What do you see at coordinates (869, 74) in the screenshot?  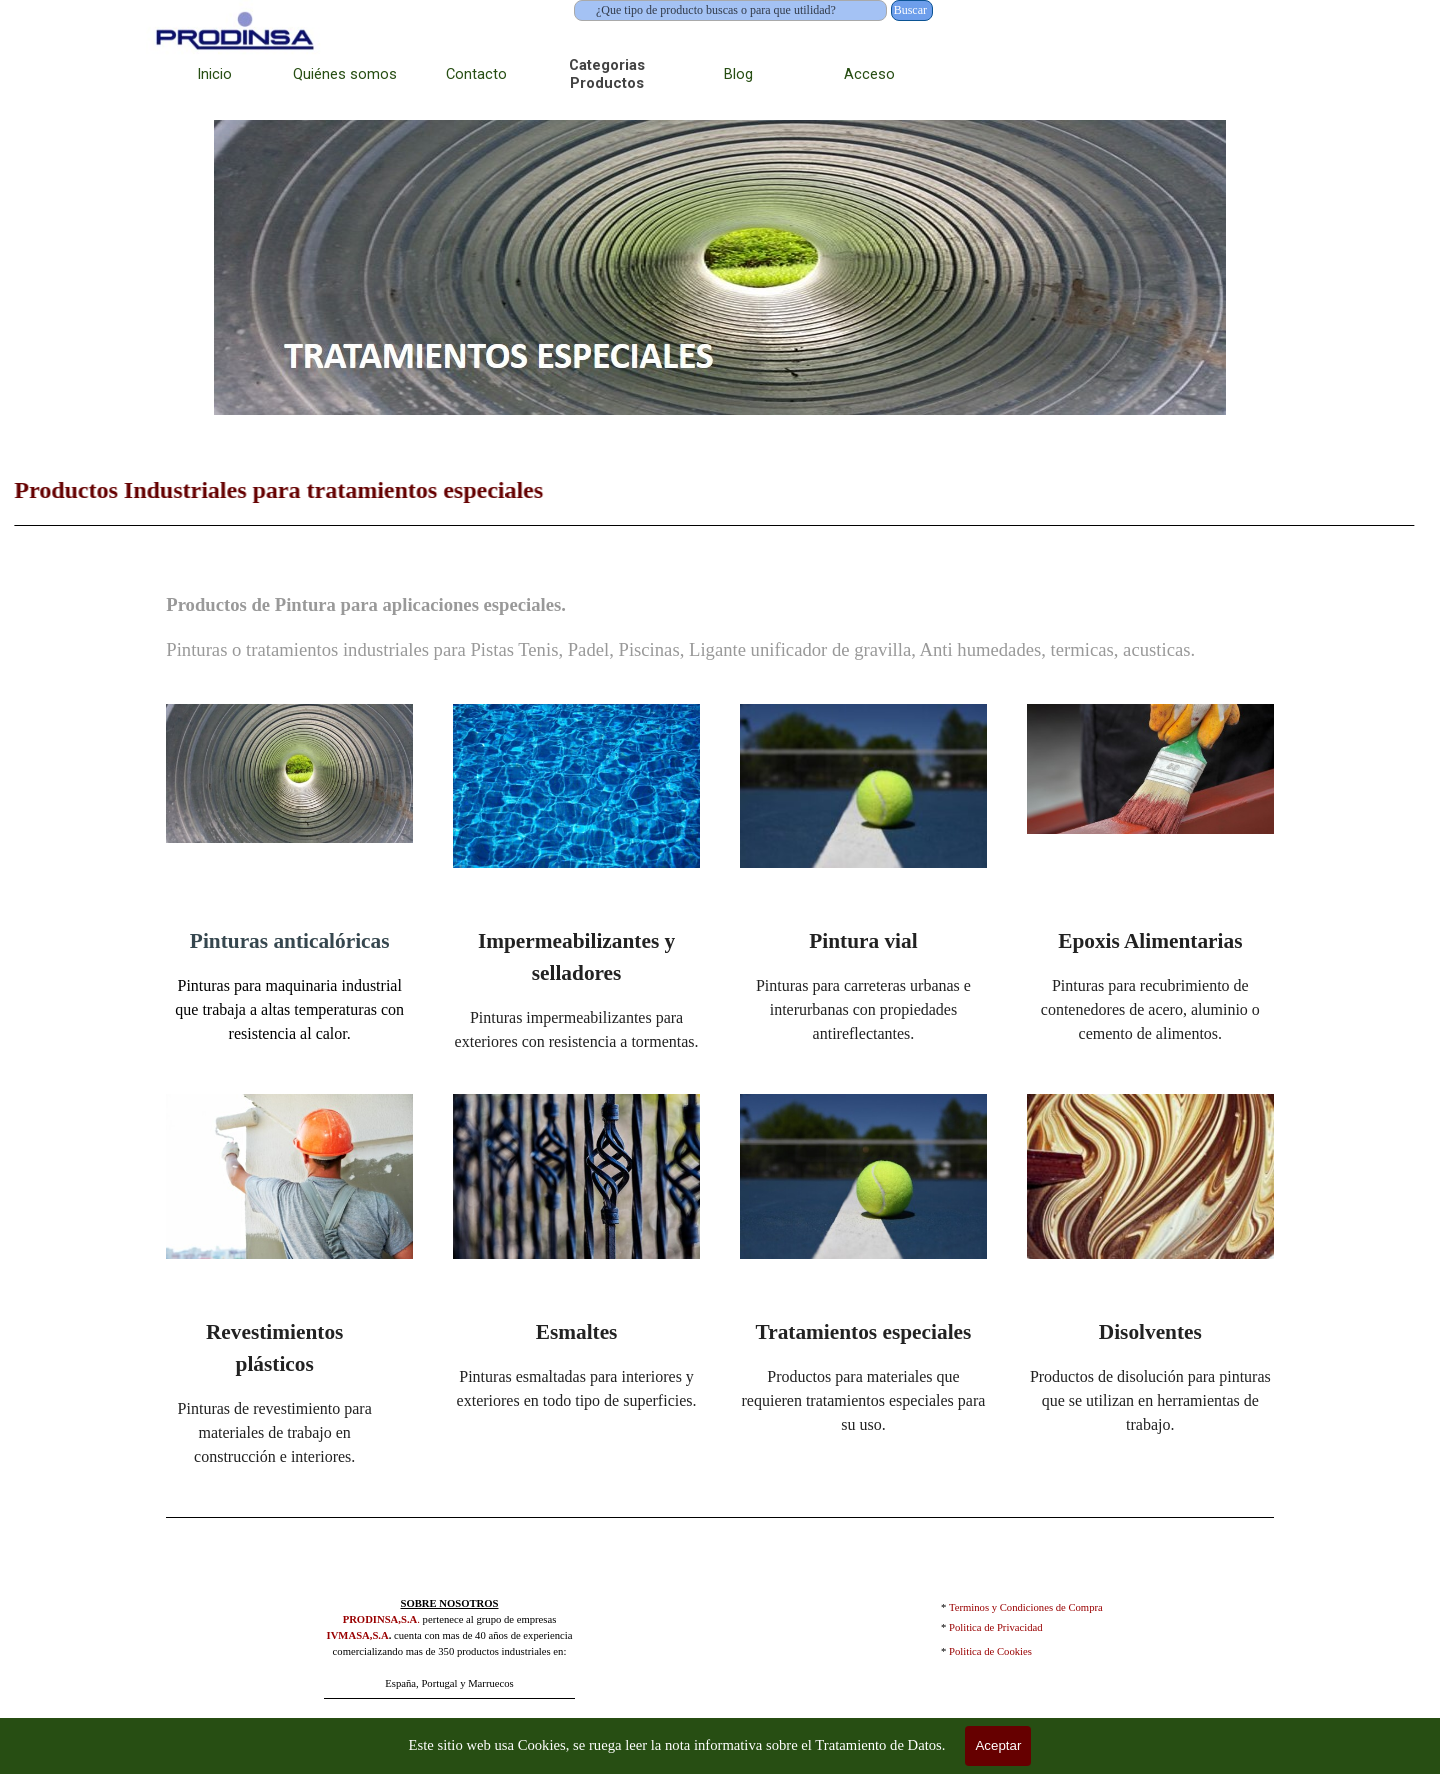 I see `Acceso` at bounding box center [869, 74].